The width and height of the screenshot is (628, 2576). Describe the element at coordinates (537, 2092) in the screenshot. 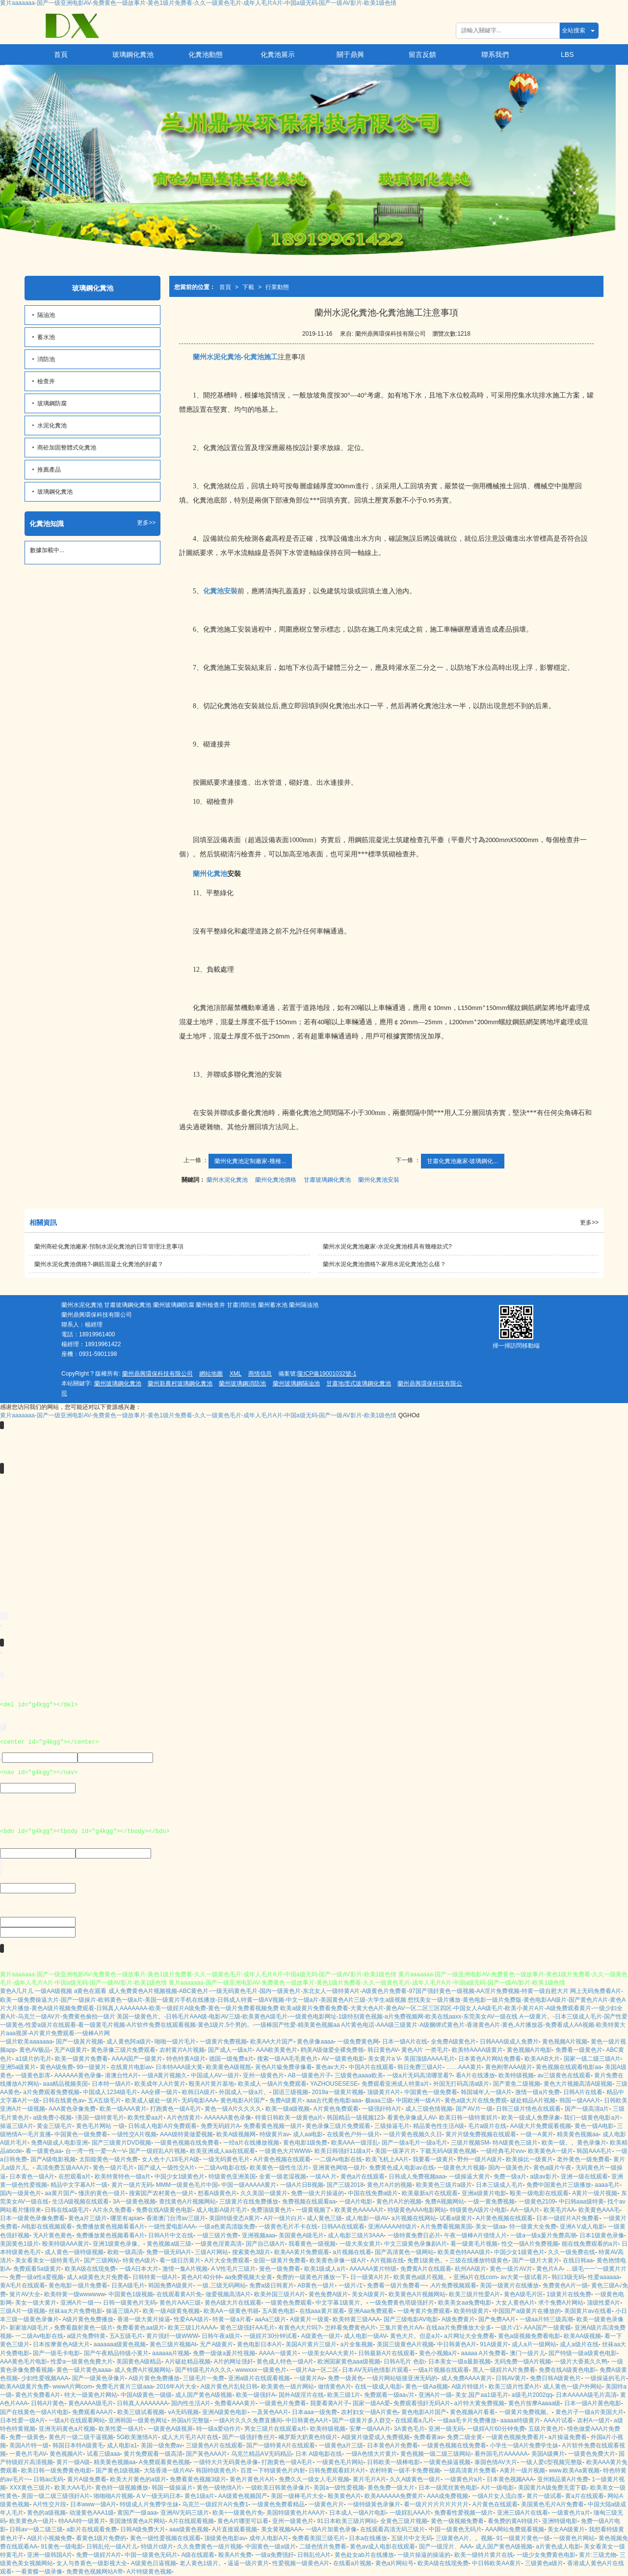

I see `激情一级a片免费` at that location.